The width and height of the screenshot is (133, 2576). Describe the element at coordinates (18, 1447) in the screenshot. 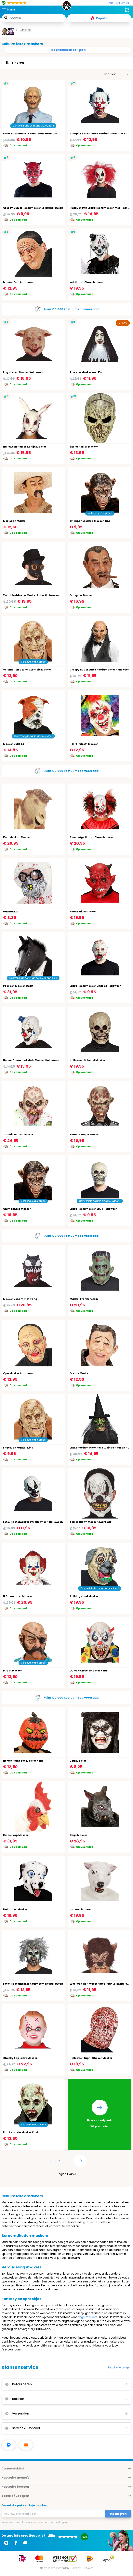

I see `Enge Man Masker Kind` at that location.